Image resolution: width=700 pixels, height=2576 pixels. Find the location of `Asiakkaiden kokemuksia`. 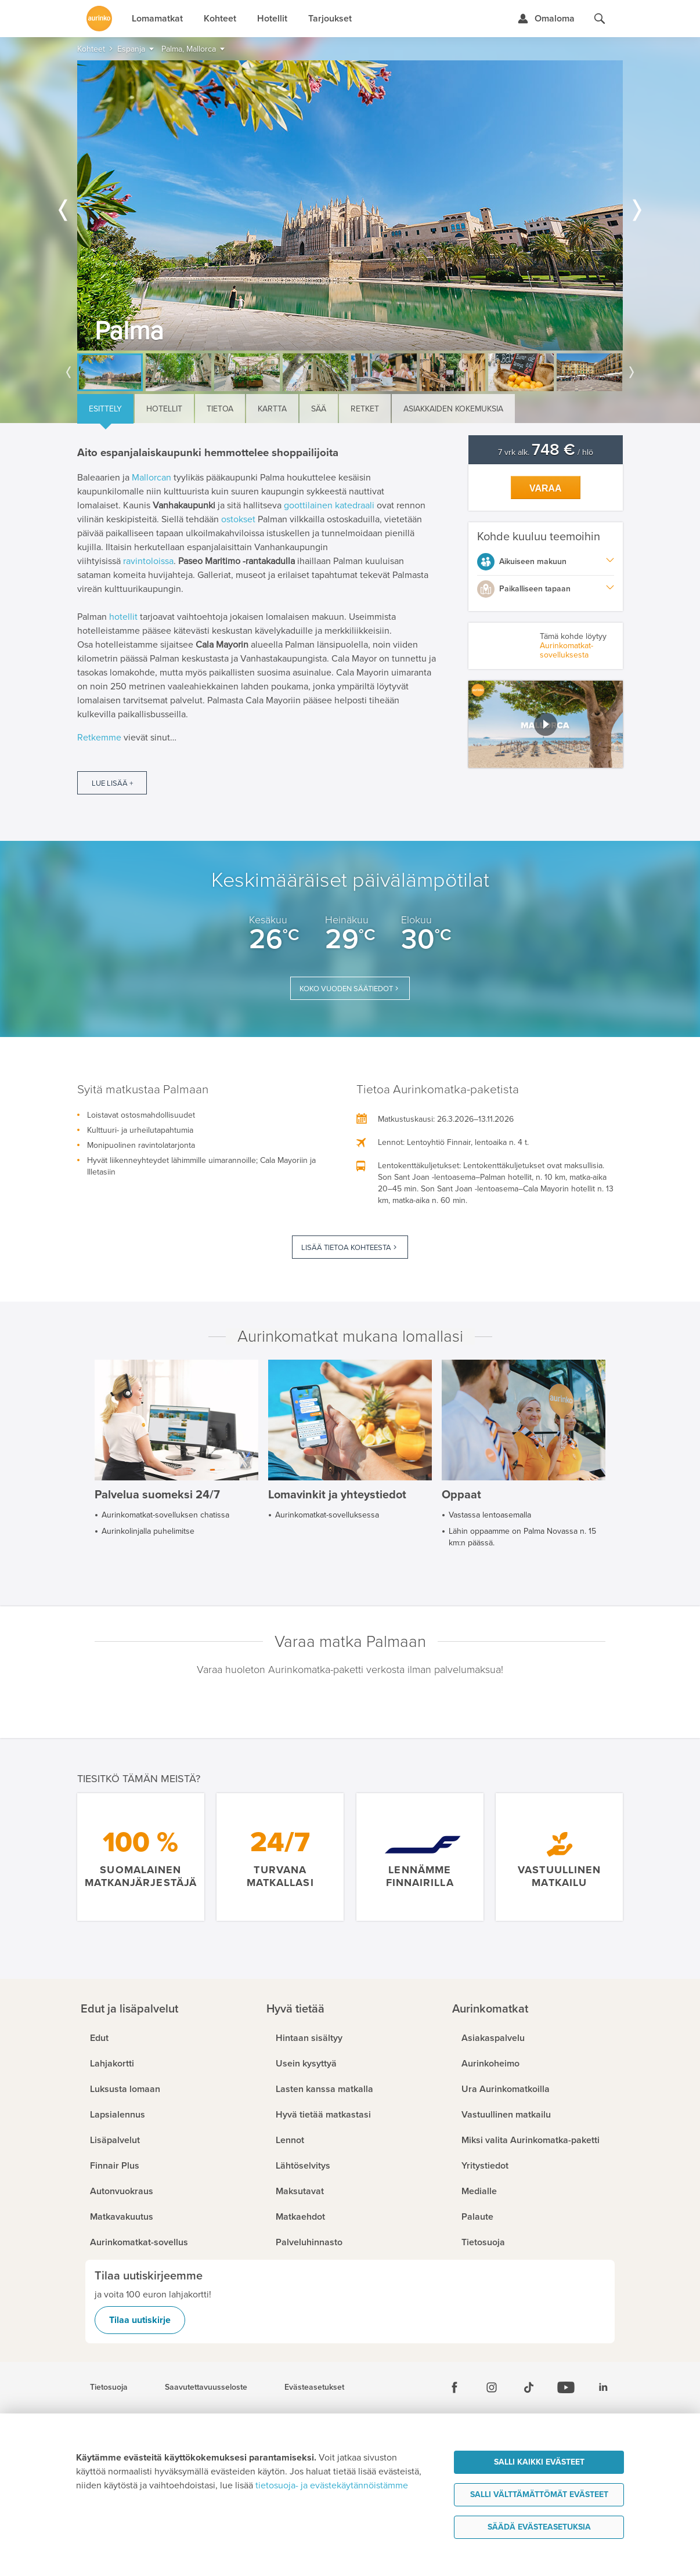

Asiakkaiden kokemuksia is located at coordinates (453, 409).